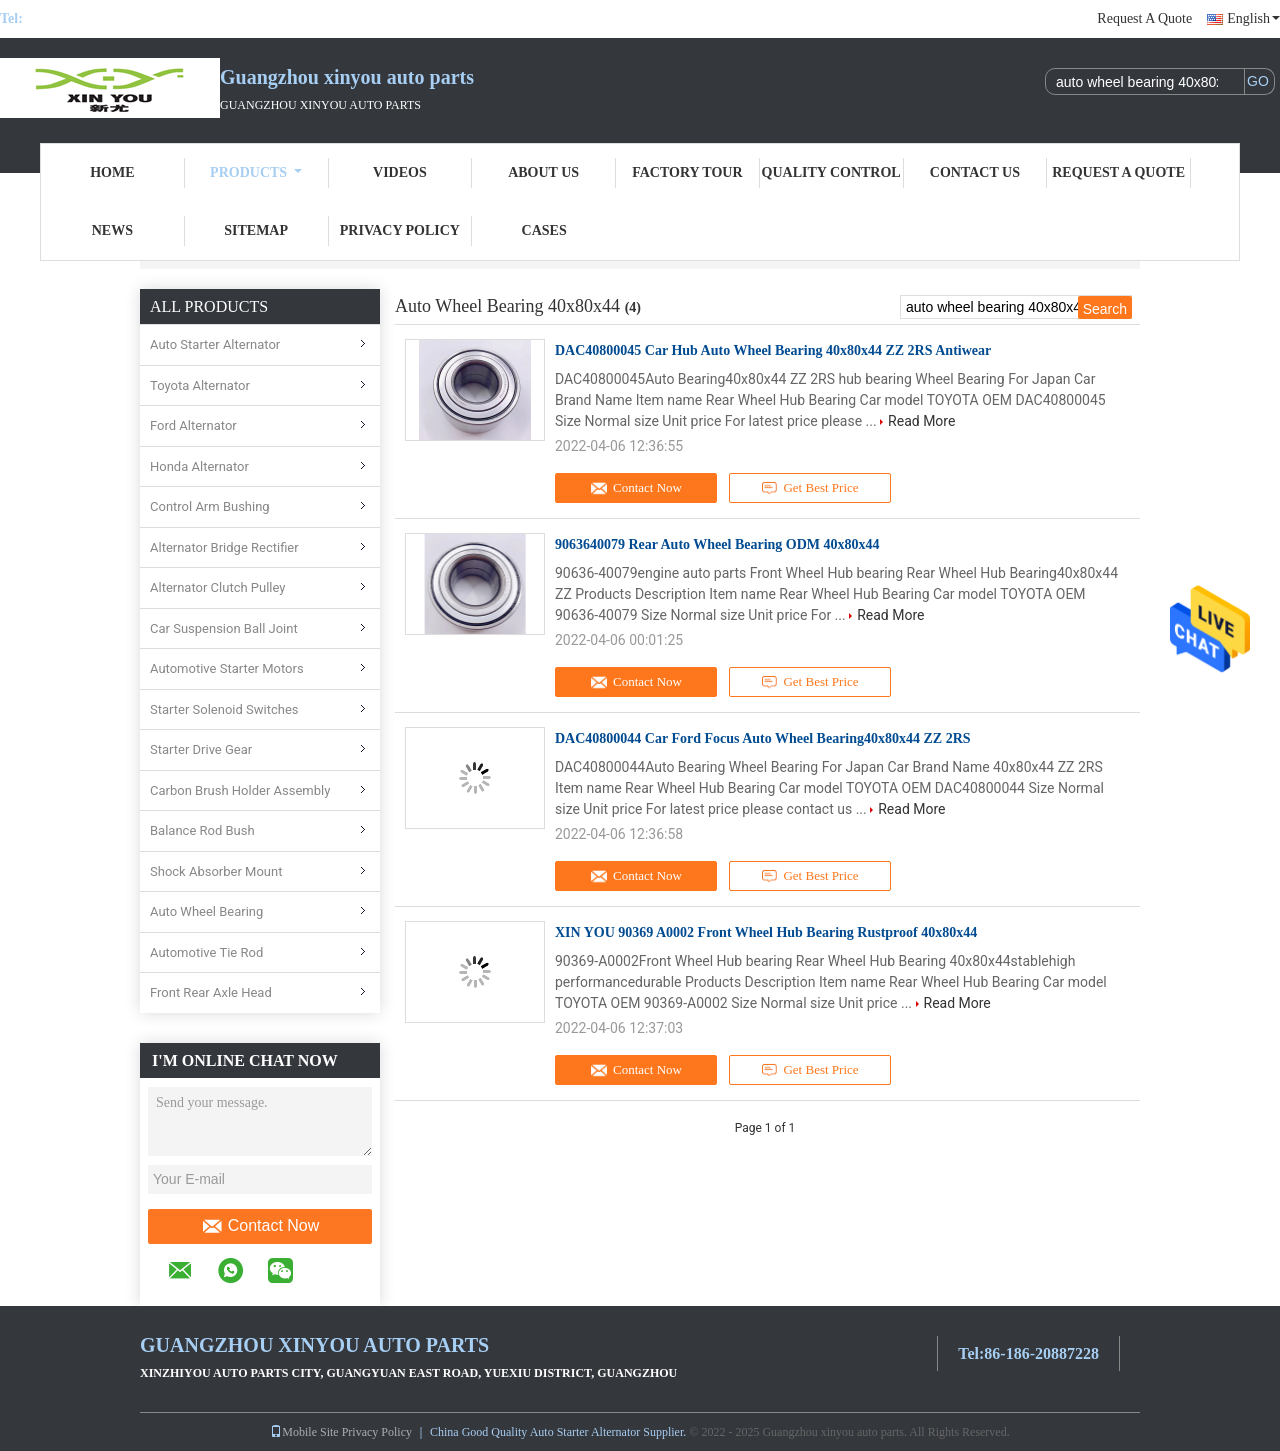 The height and width of the screenshot is (1451, 1280). Describe the element at coordinates (200, 385) in the screenshot. I see `Toyota Alternator` at that location.